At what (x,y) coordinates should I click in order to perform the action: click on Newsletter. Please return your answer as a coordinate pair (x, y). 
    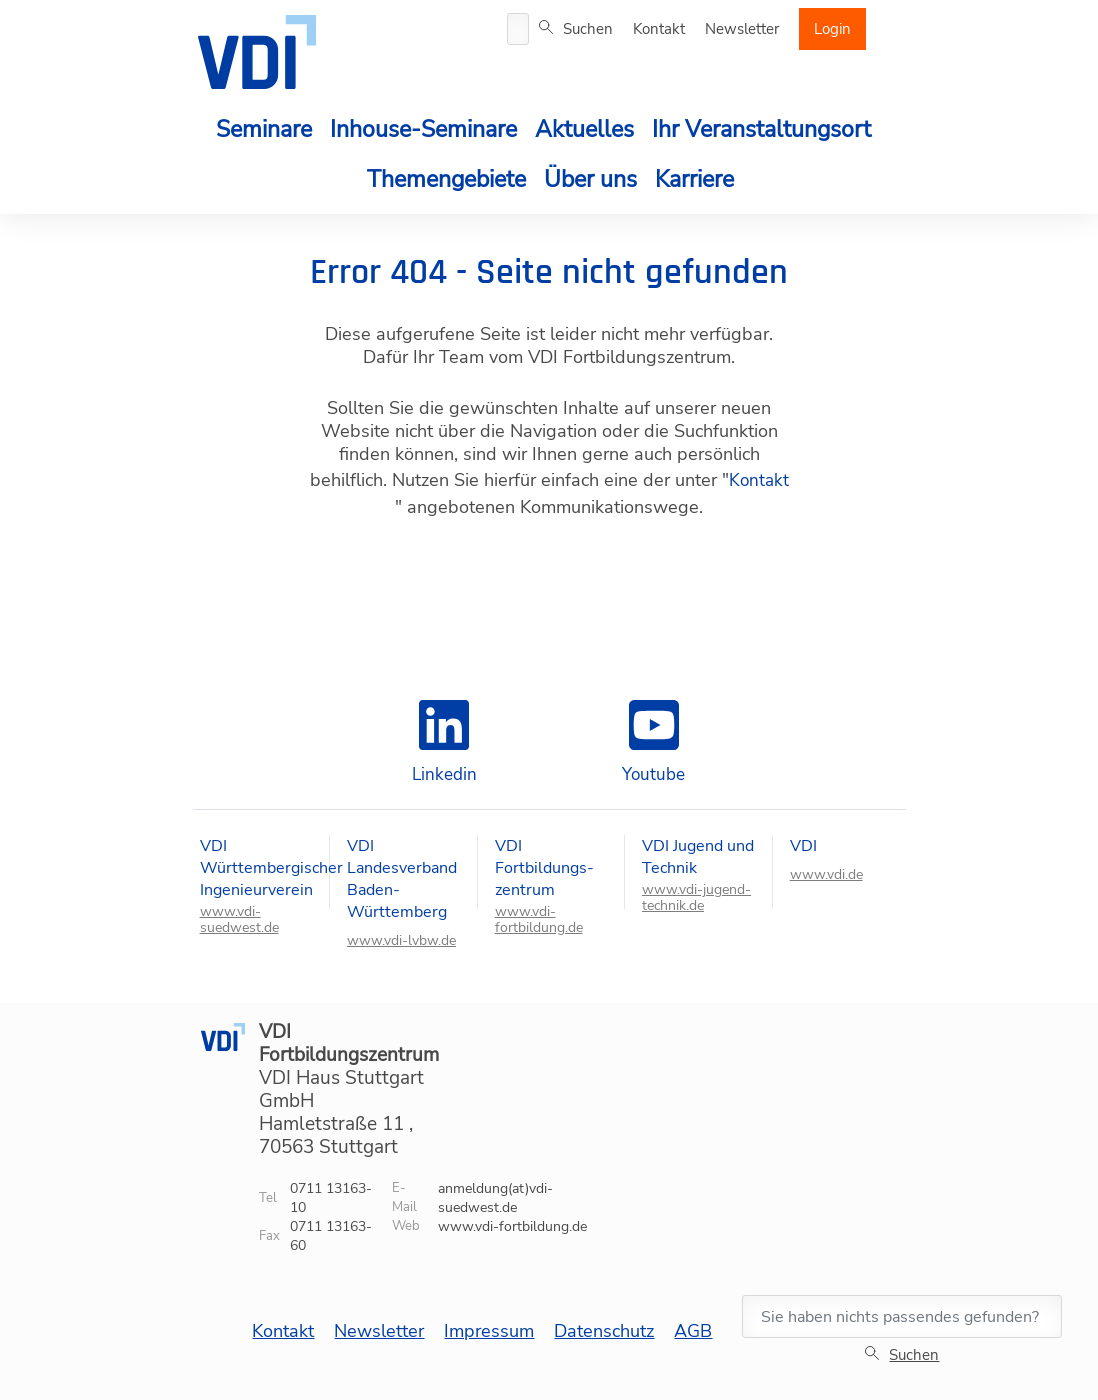
    Looking at the image, I should click on (742, 29).